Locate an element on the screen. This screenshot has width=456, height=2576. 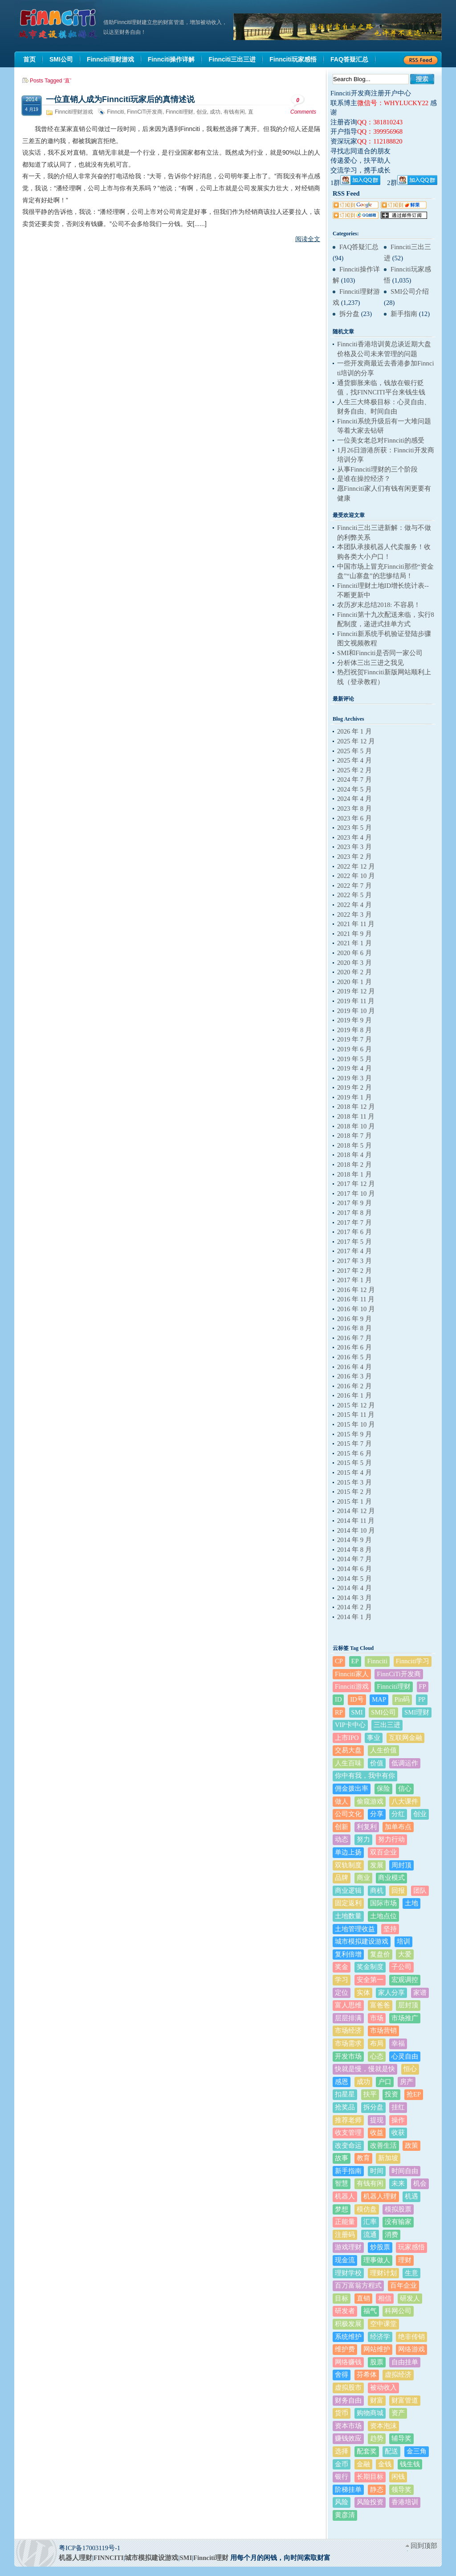
2016 年 10 月 is located at coordinates (356, 1309).